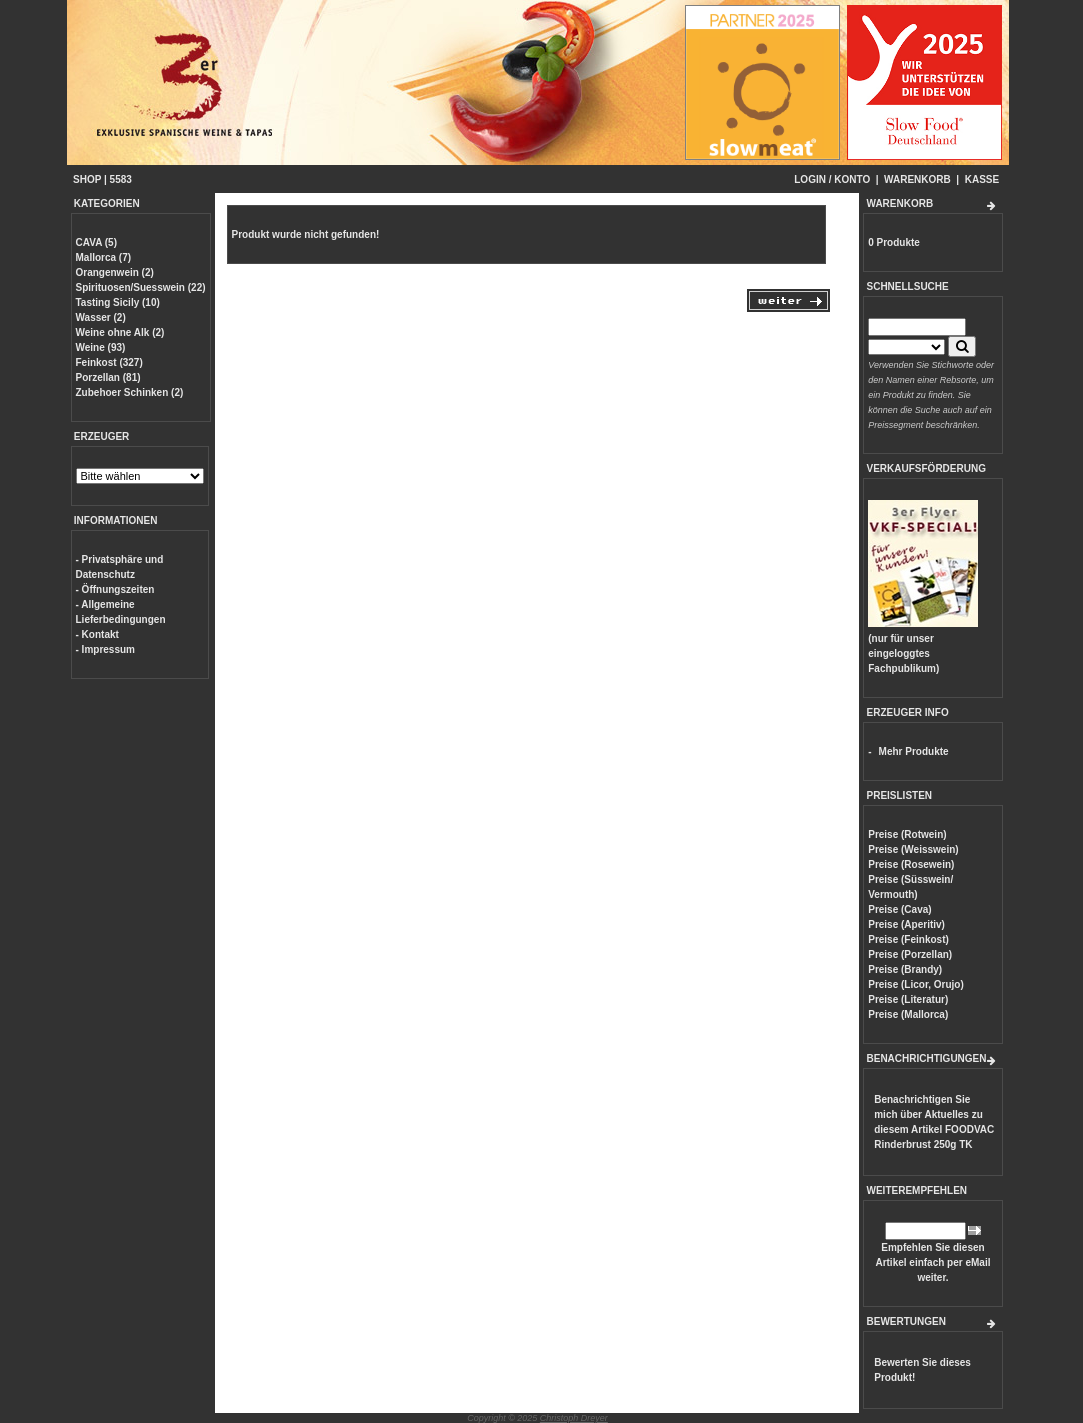  I want to click on Porzellan (81), so click(108, 377).